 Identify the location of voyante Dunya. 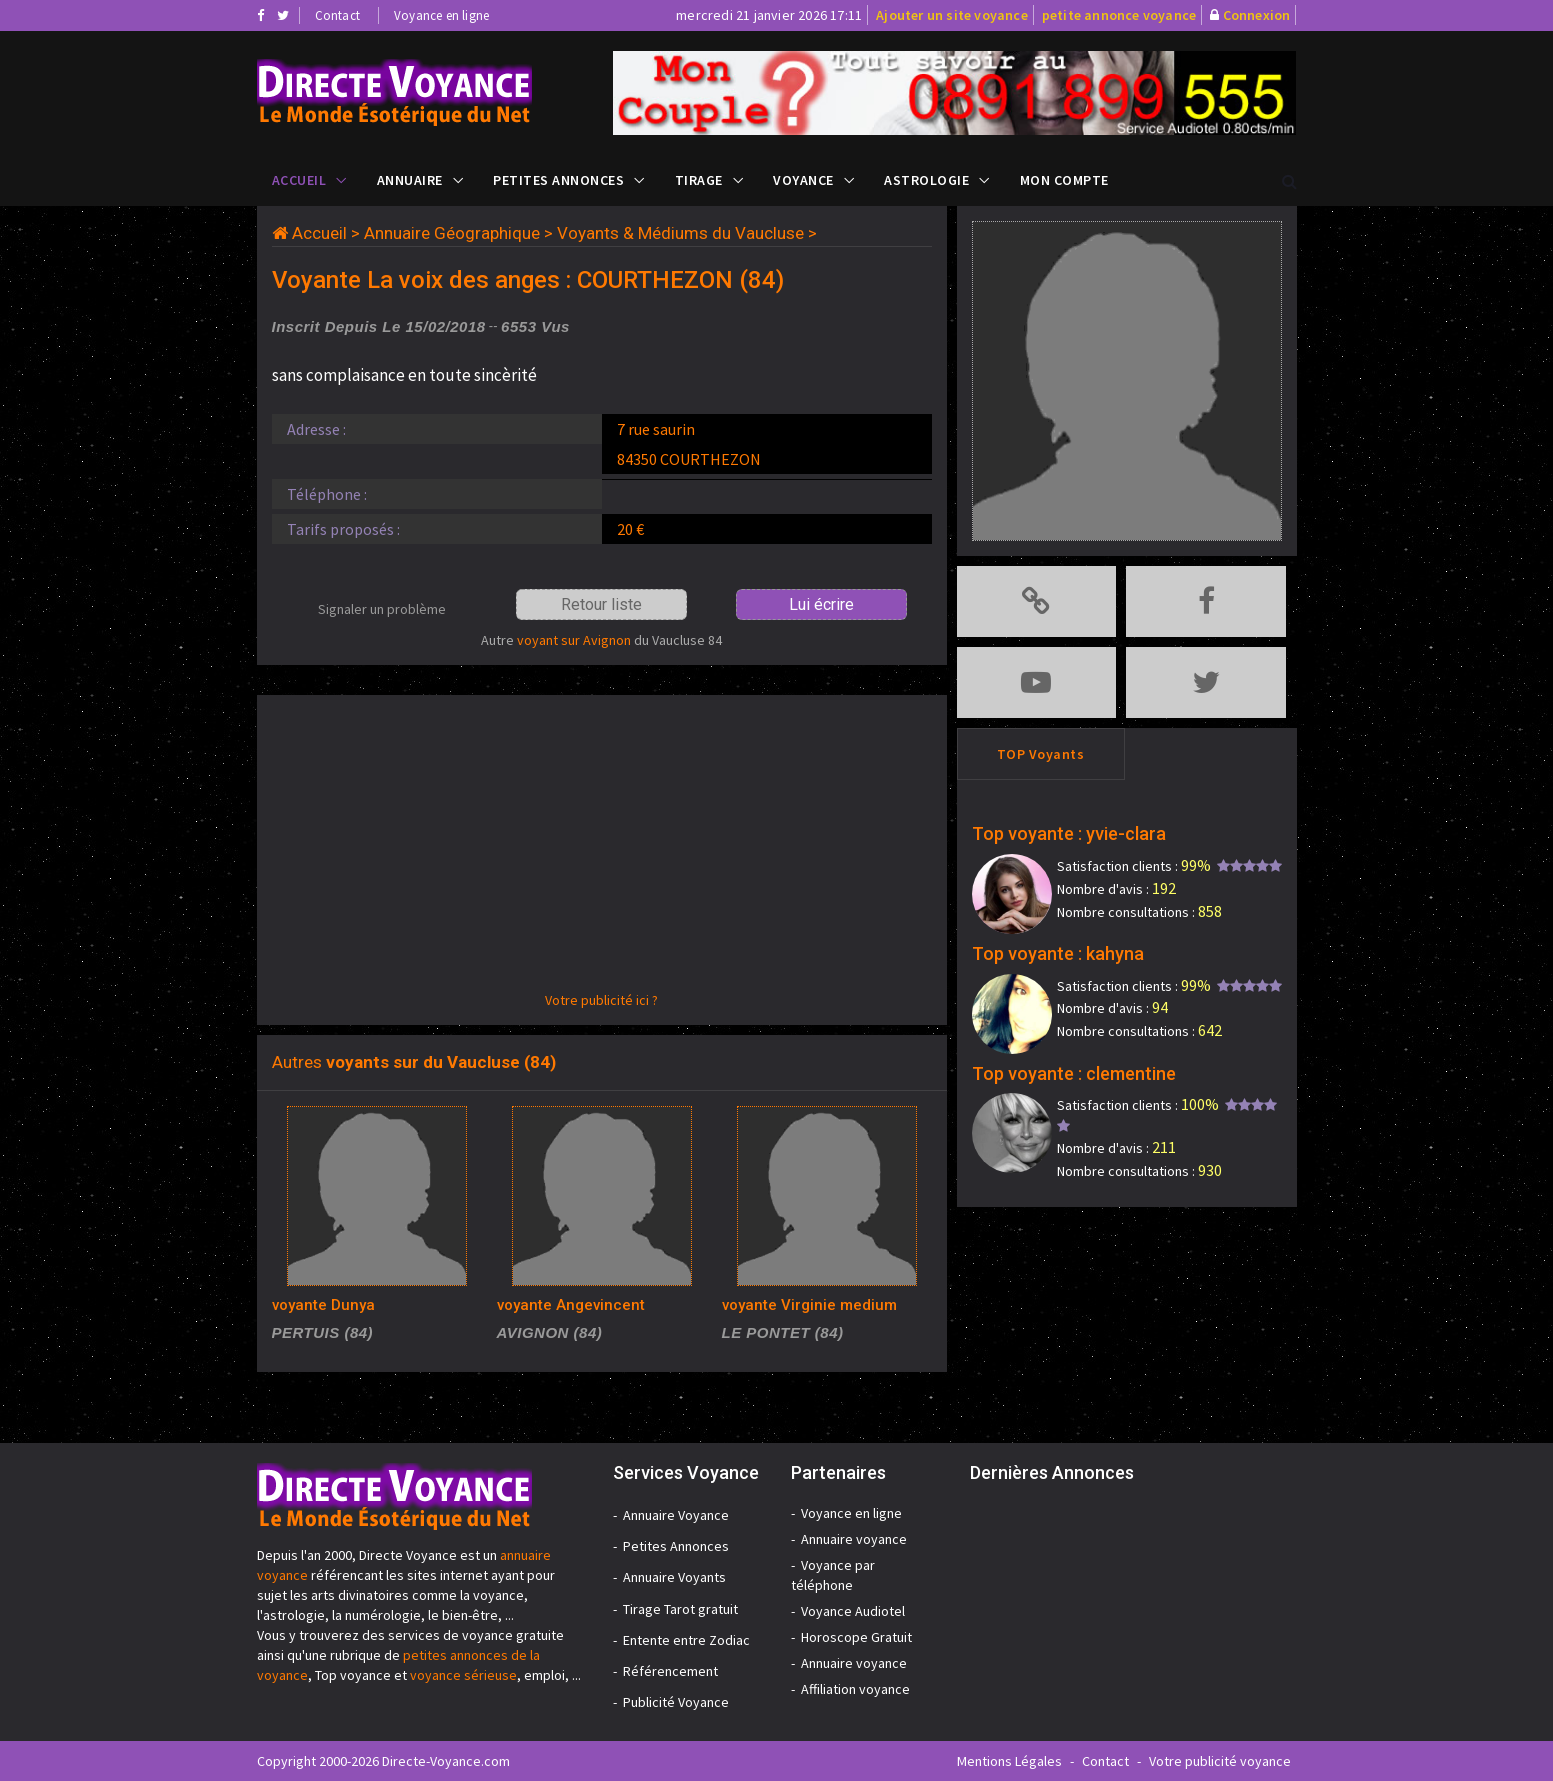
(323, 1305).